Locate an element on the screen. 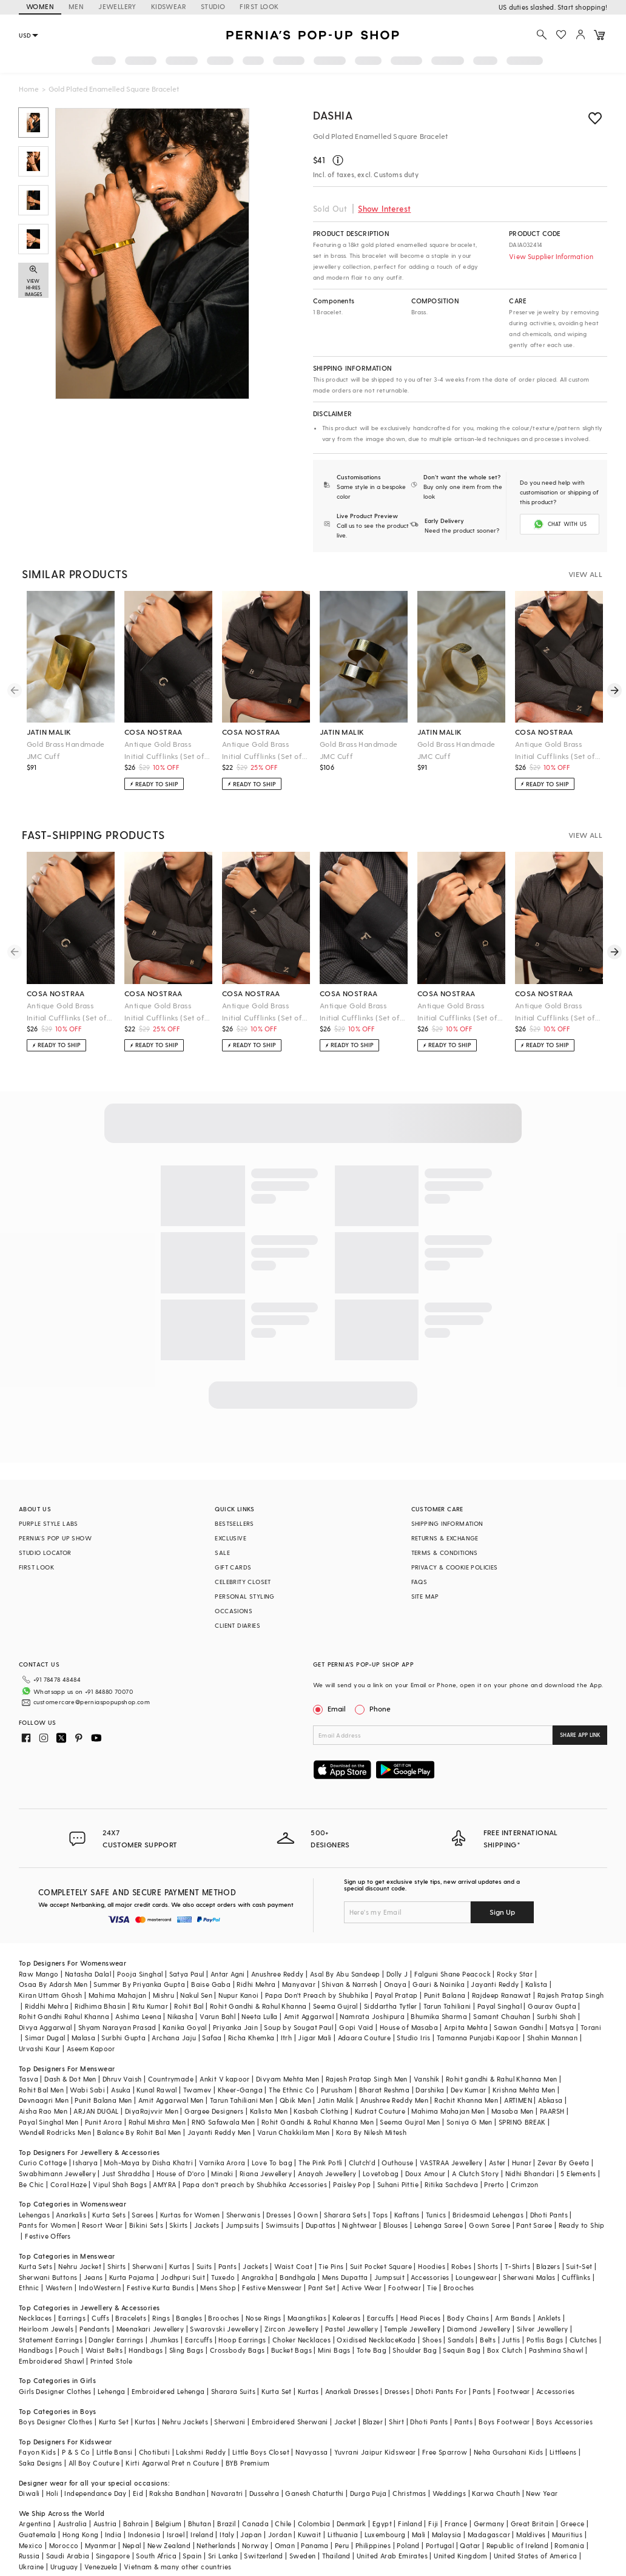 The image size is (626, 2576). Summer By Priyanka Gupta is located at coordinates (139, 1984).